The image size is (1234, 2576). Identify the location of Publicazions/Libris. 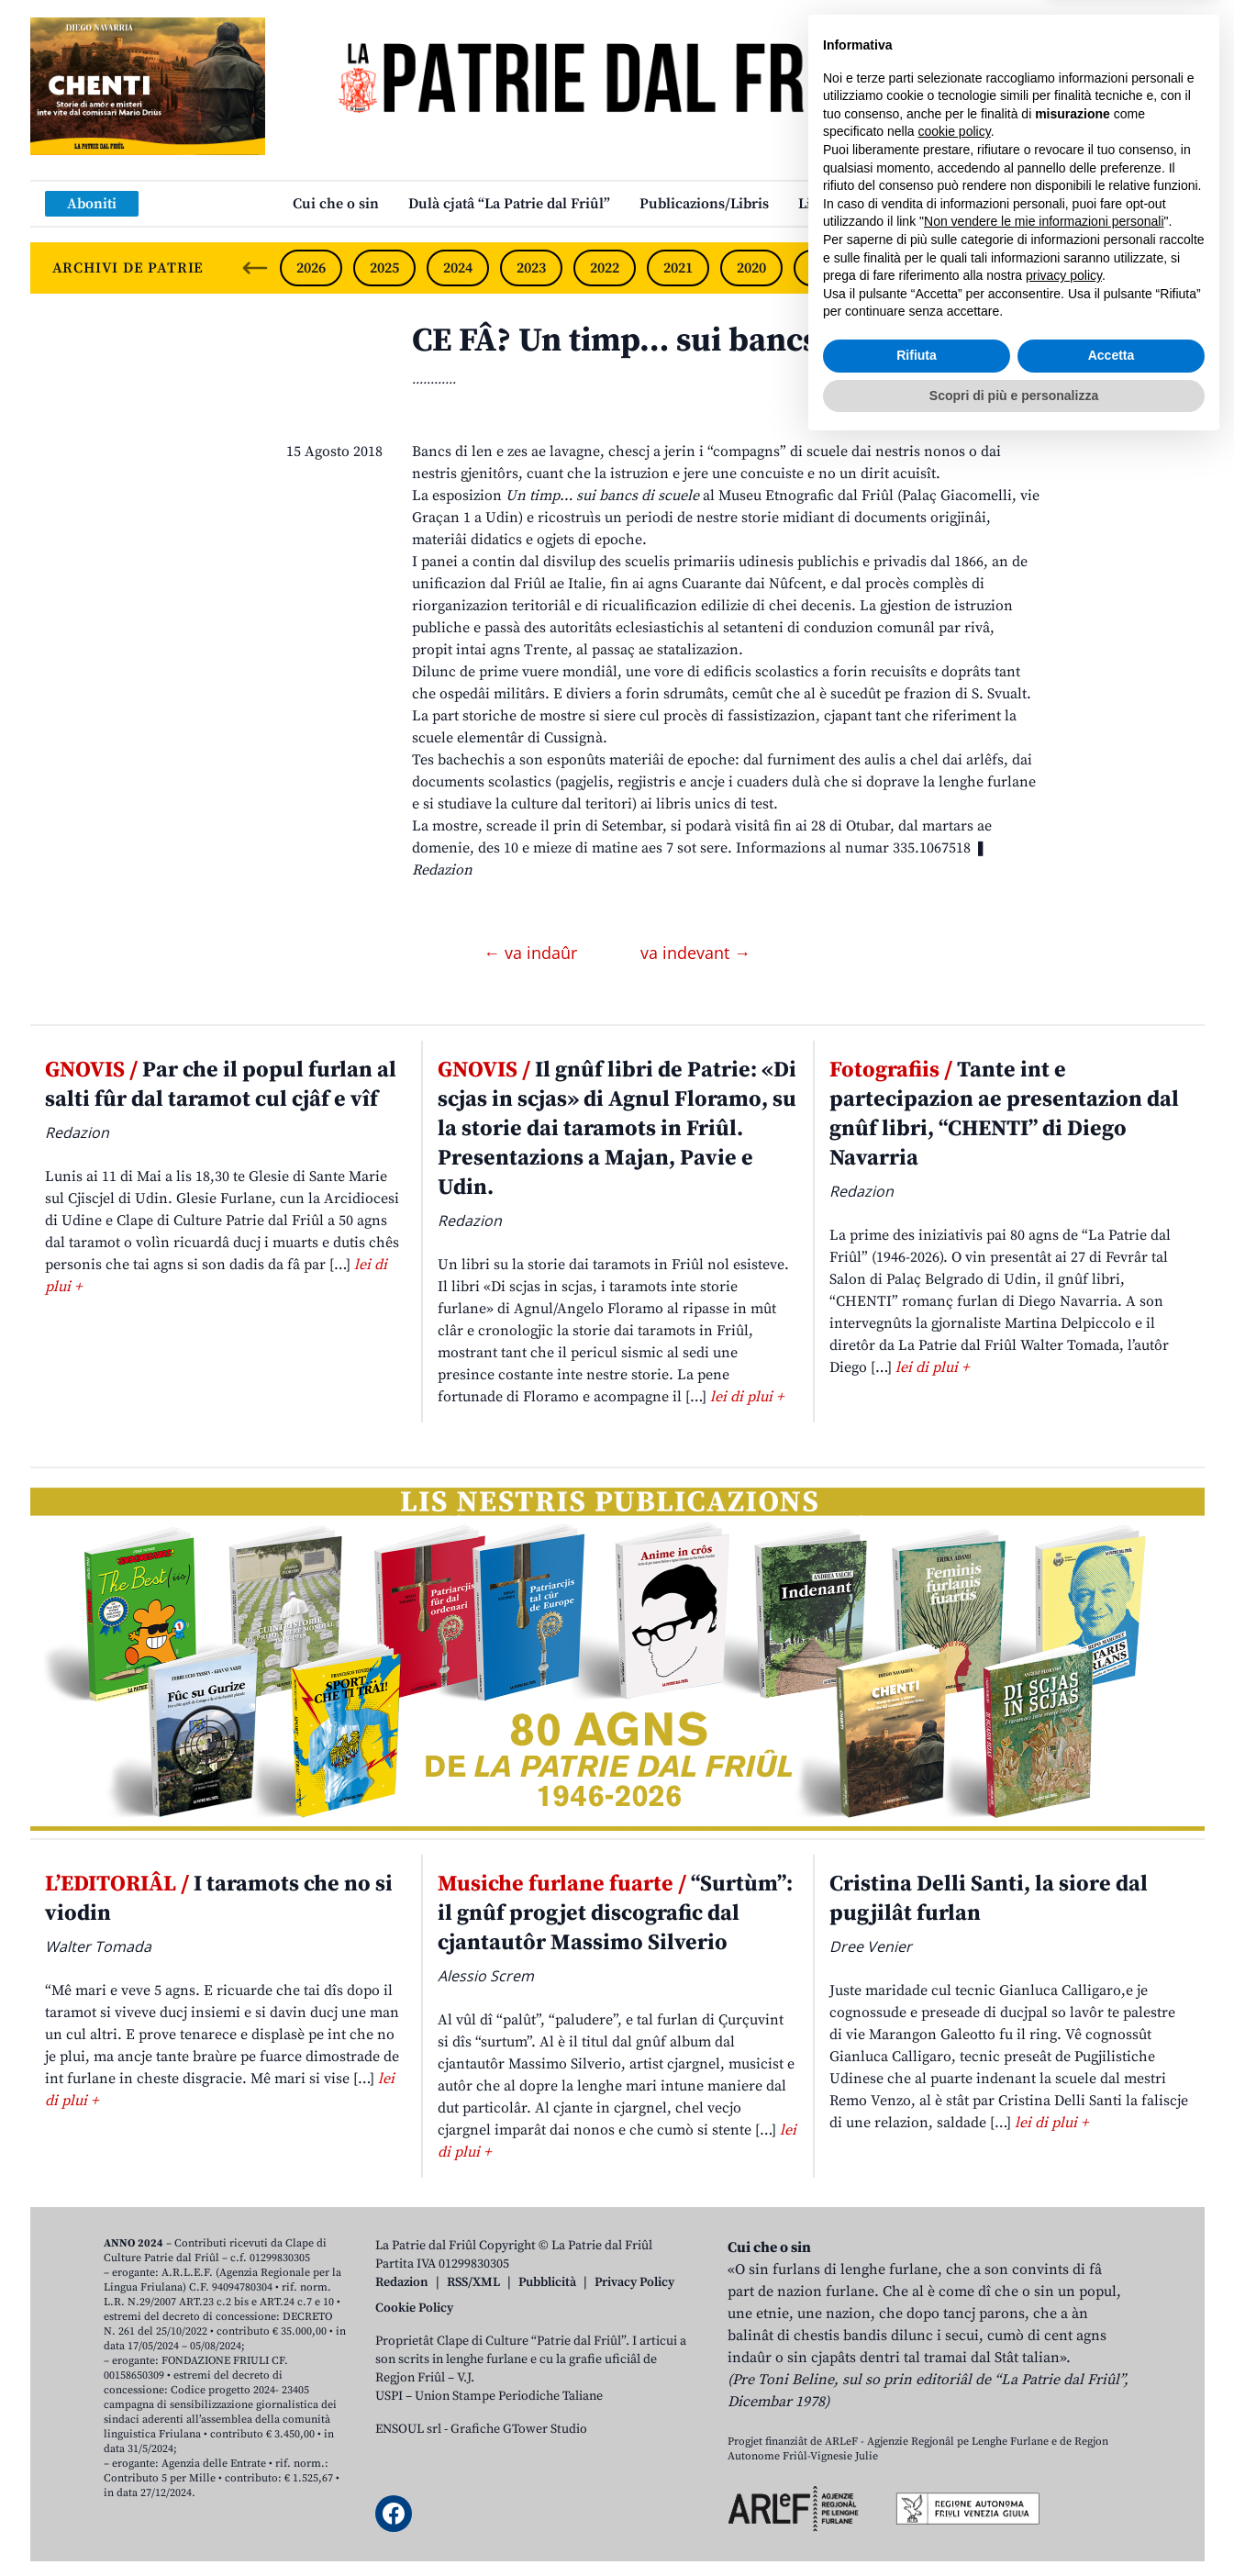
(704, 204).